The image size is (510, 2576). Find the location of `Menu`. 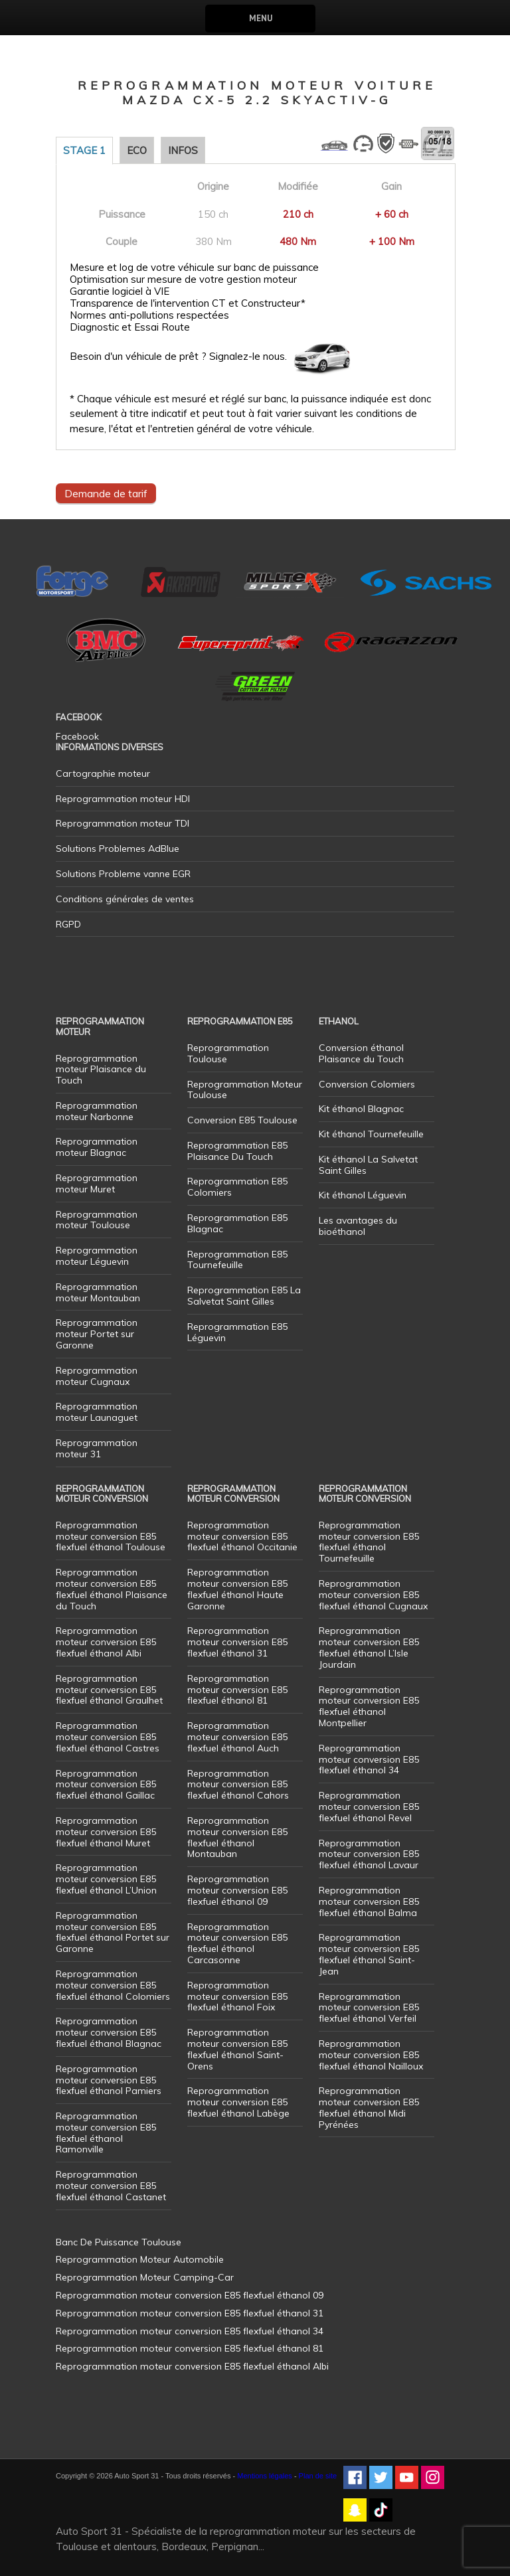

Menu is located at coordinates (260, 18).